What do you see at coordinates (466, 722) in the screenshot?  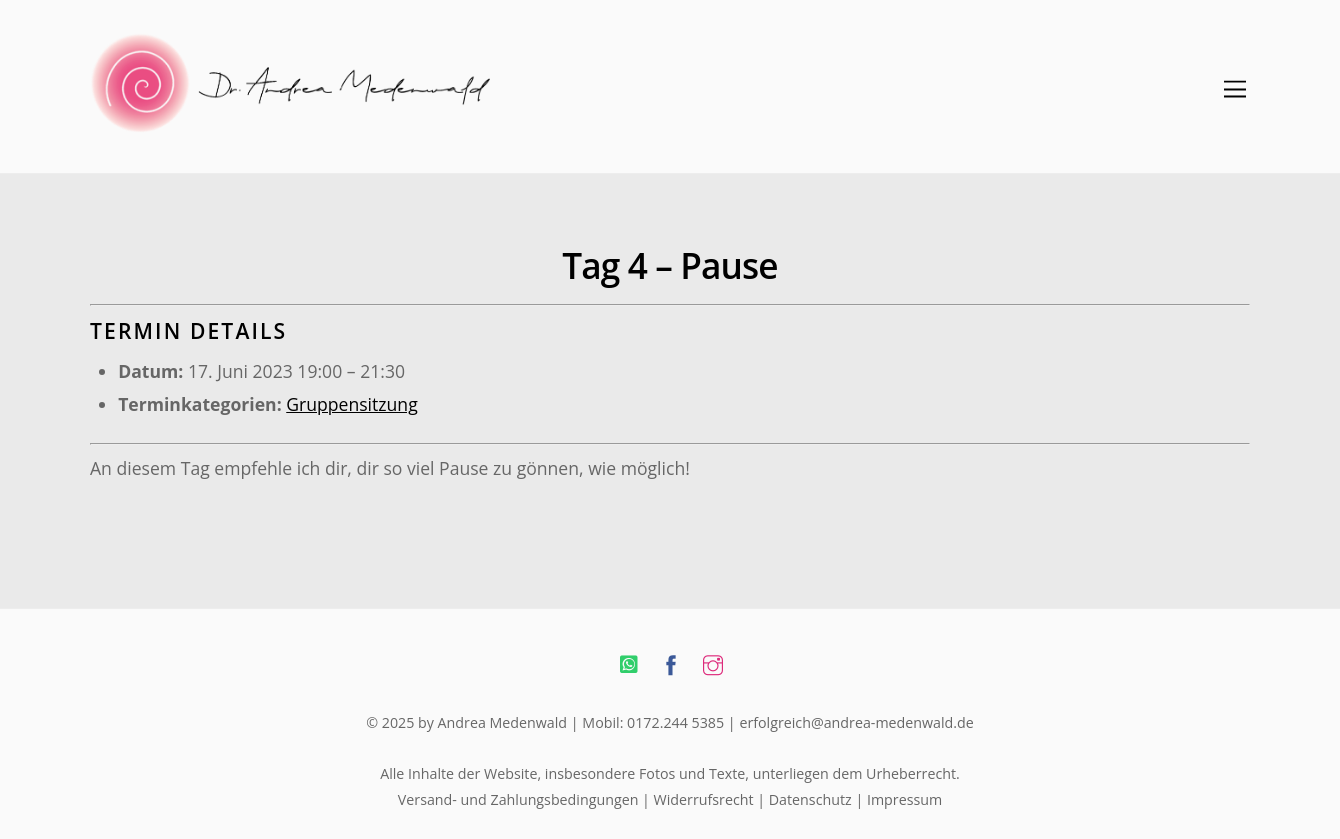 I see `© 2025 by Andrea Medenwald` at bounding box center [466, 722].